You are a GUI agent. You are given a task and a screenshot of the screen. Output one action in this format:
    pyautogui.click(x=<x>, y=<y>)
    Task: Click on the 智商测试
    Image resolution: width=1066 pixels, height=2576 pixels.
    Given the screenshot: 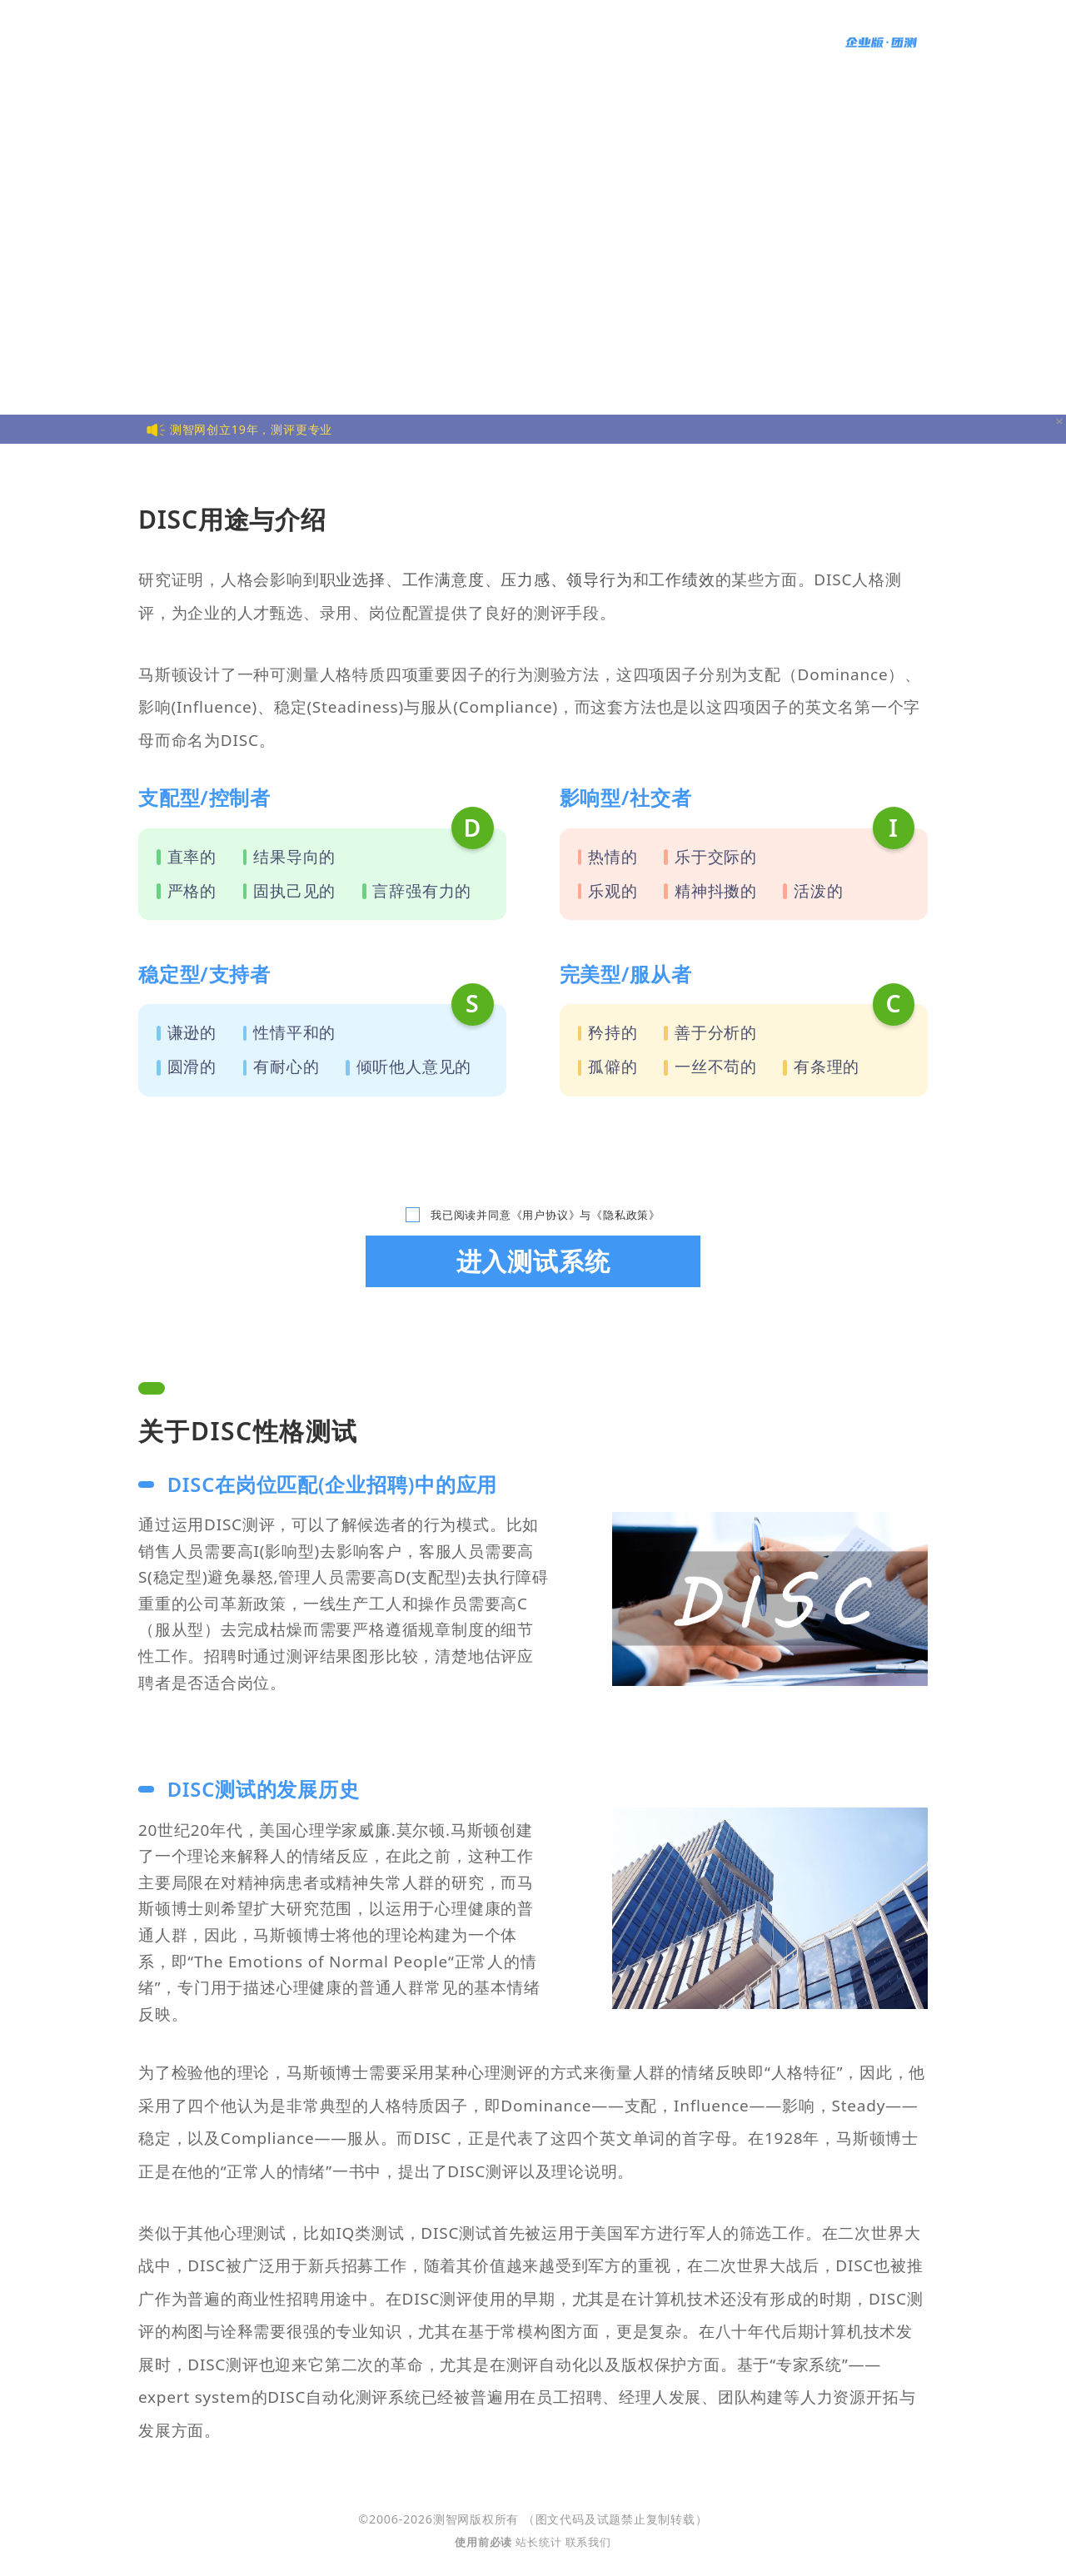 What is the action you would take?
    pyautogui.click(x=303, y=42)
    